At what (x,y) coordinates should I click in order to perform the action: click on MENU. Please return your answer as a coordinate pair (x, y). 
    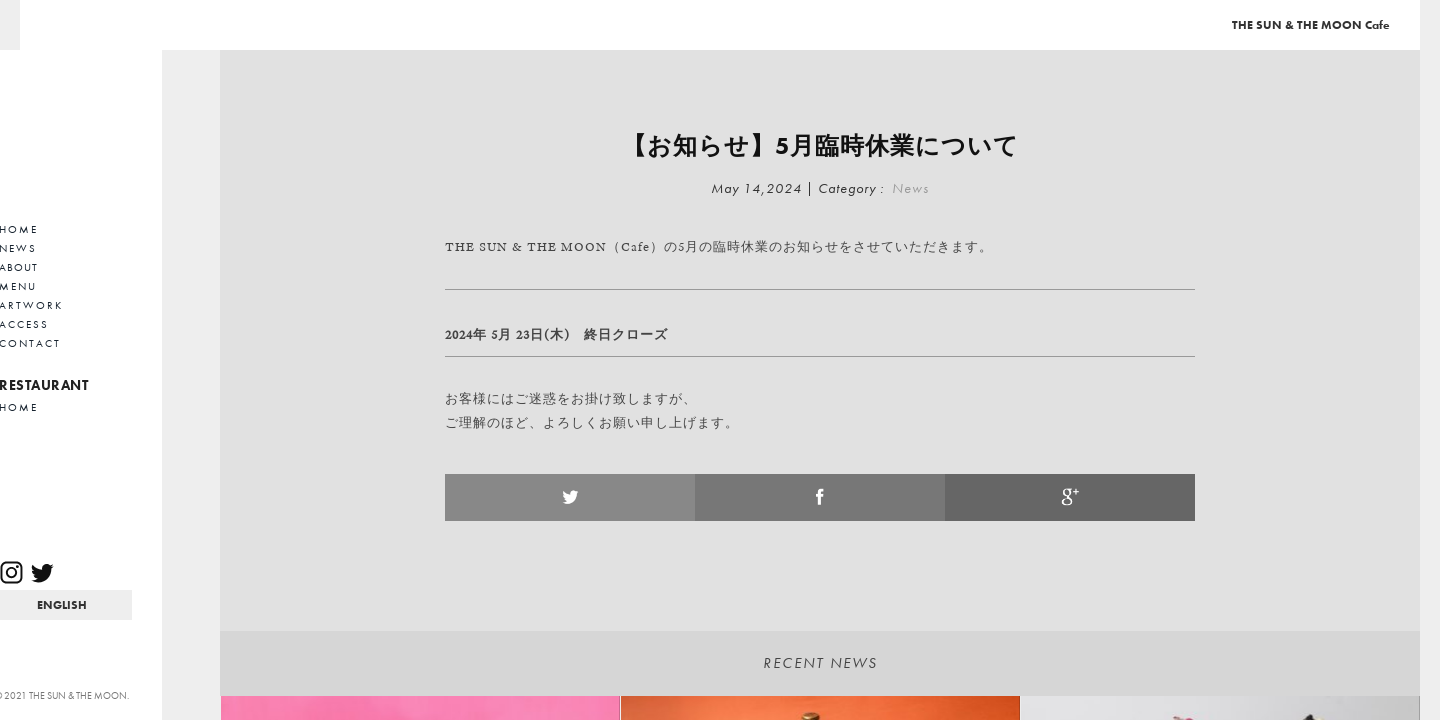
    Looking at the image, I should click on (77, 286).